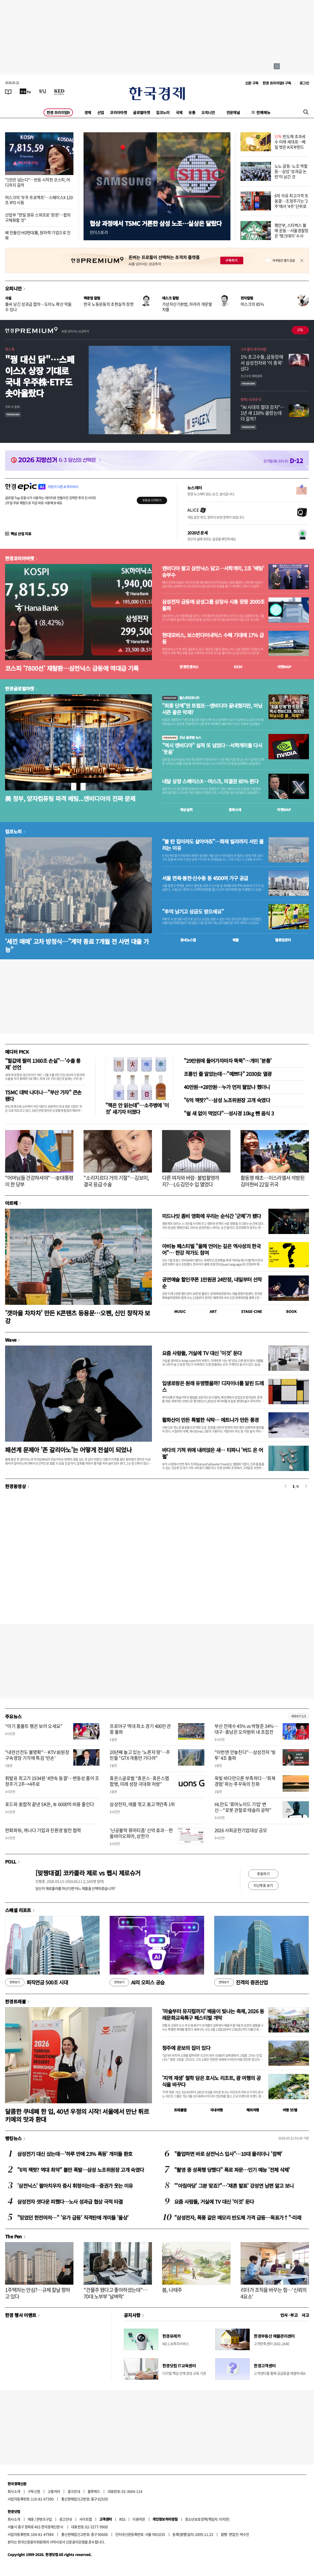 The image size is (314, 2576). Describe the element at coordinates (212, 709) in the screenshot. I see `"최종 단계"란 트럼프…엔비디아 끝내줬지만, 어닝시즌 끝은 악재?` at that location.